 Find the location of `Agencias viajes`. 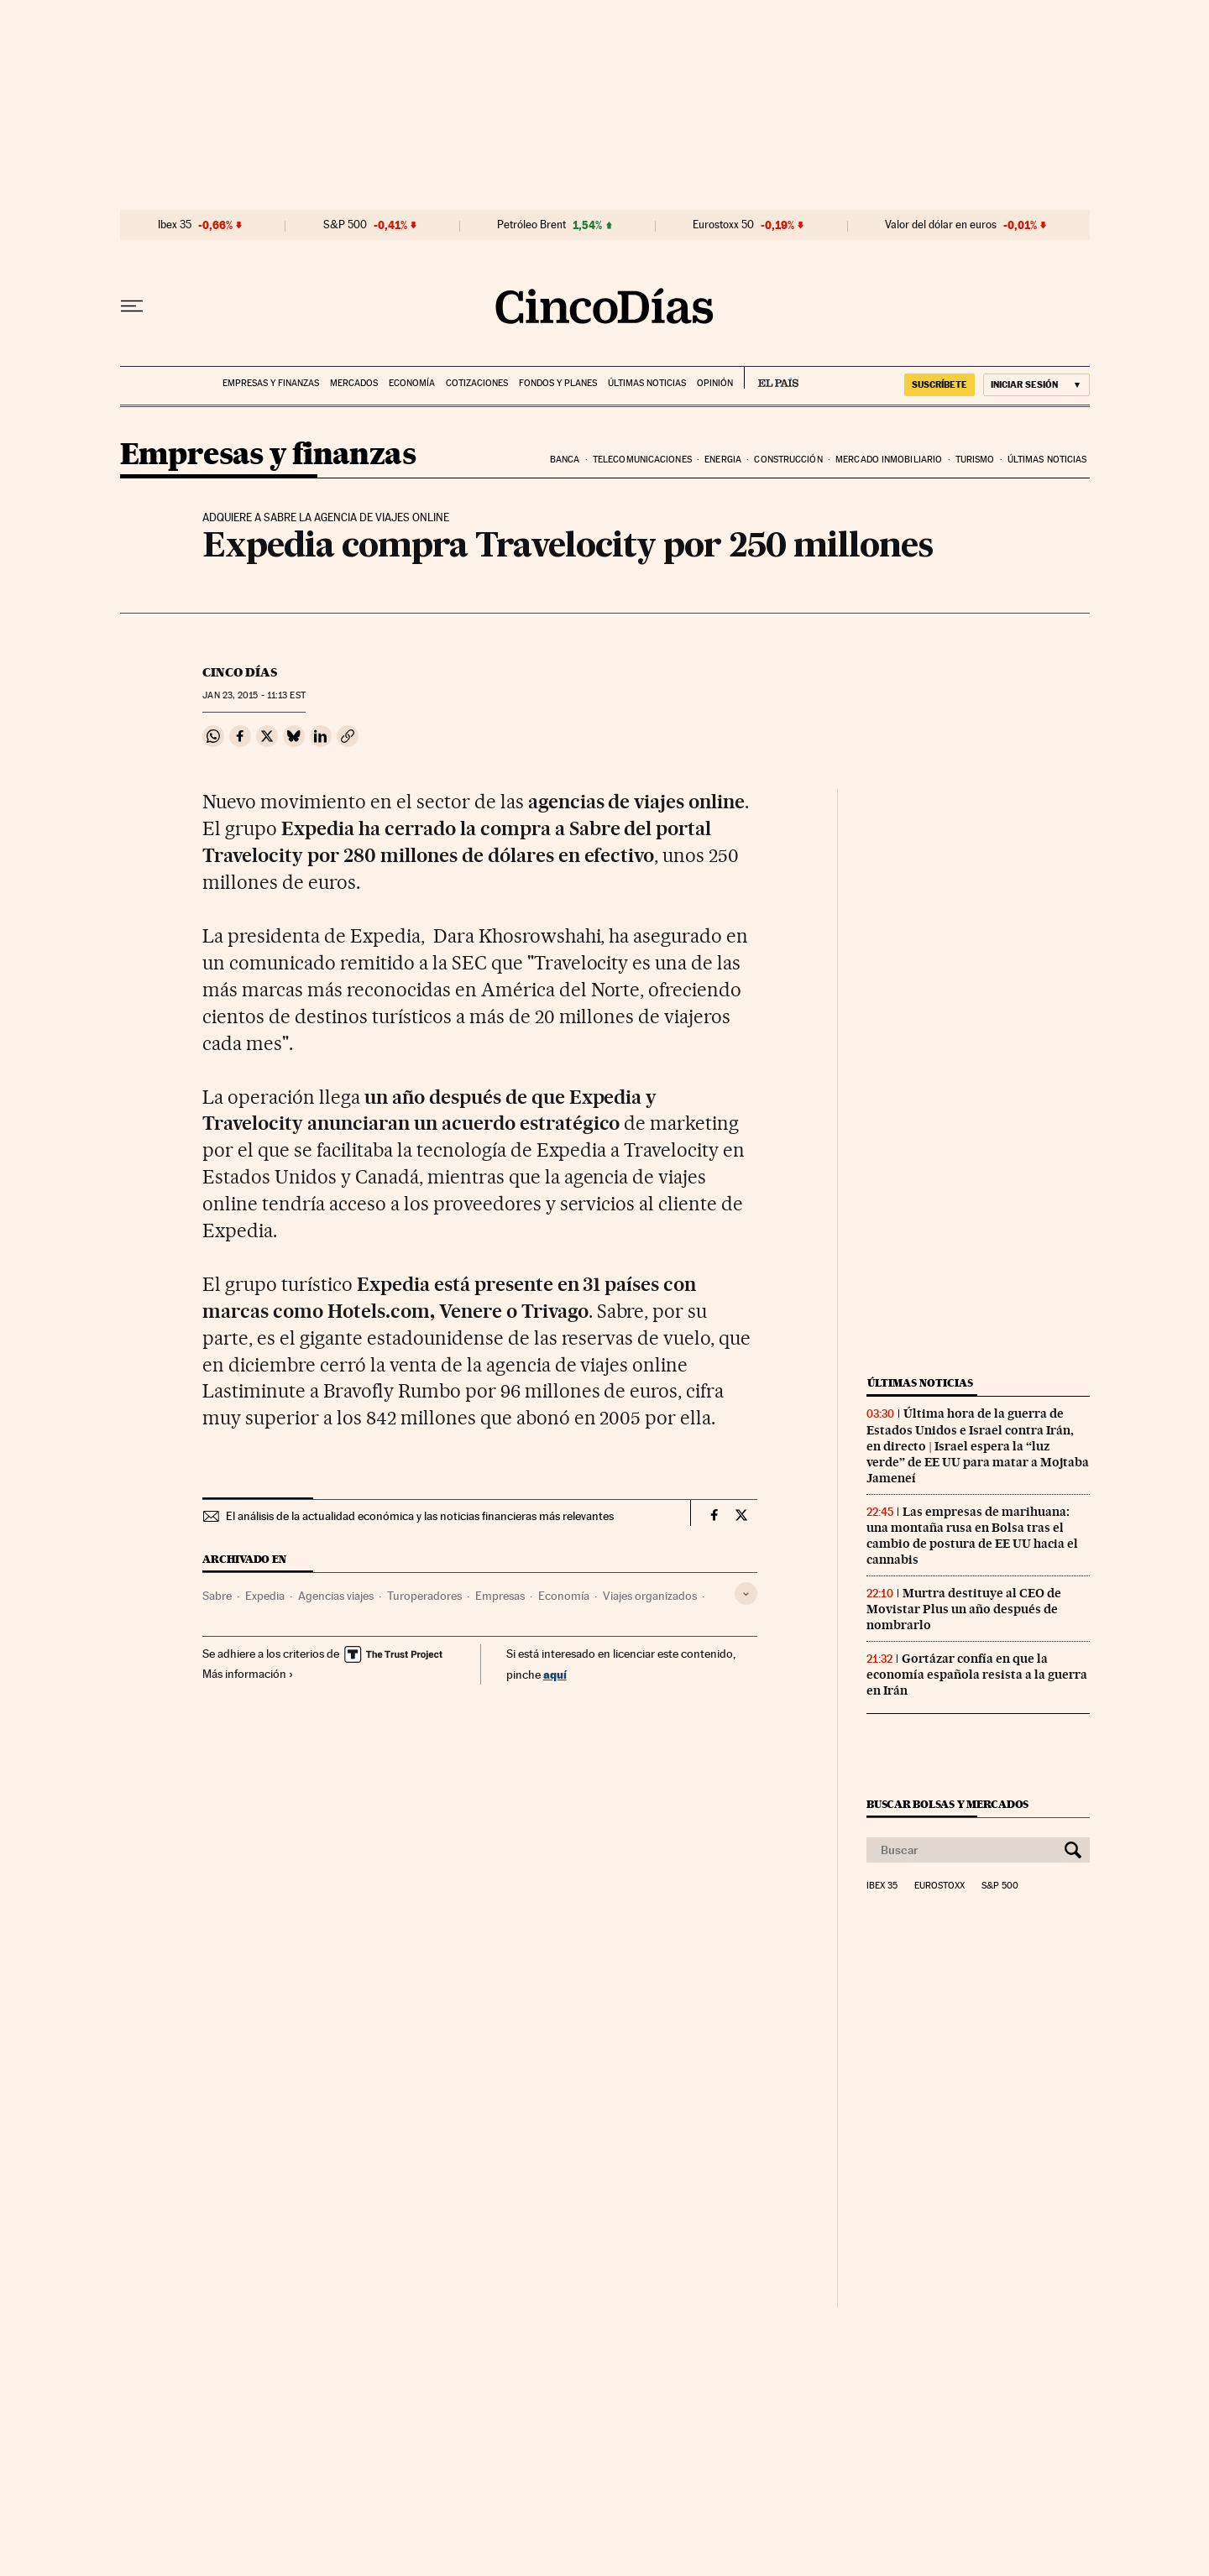

Agencias viajes is located at coordinates (336, 1595).